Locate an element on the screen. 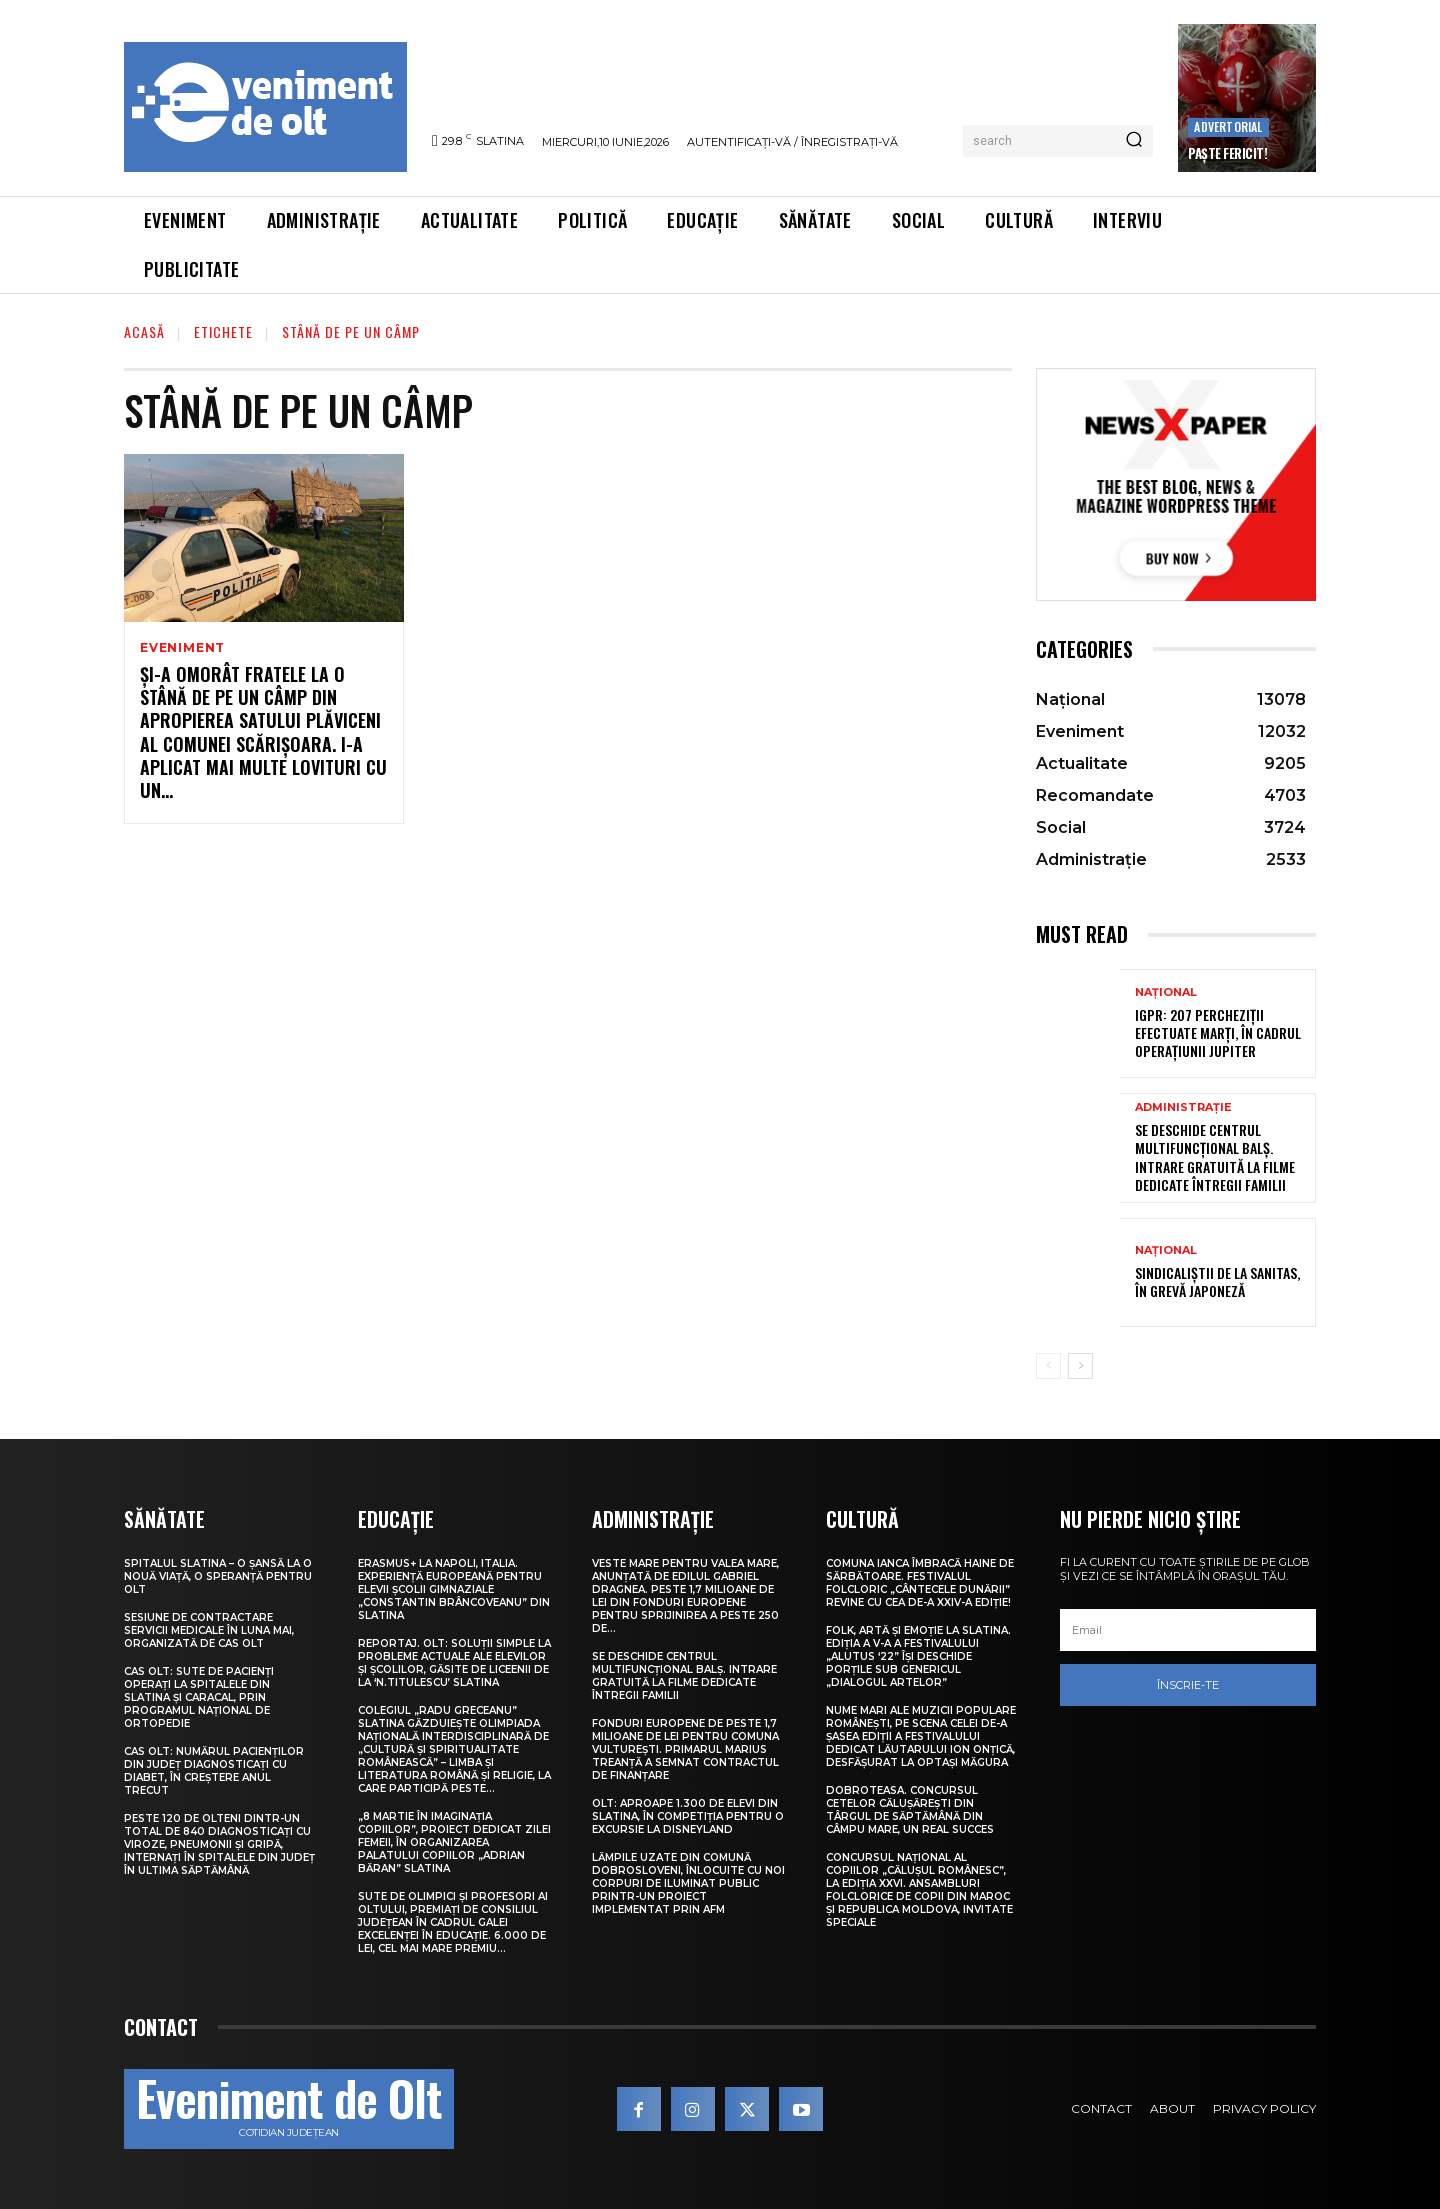 This screenshot has width=1440, height=2209. Sesiune de contractare servicii medicale în luna mai, organizată de CAS Olt is located at coordinates (209, 1630).